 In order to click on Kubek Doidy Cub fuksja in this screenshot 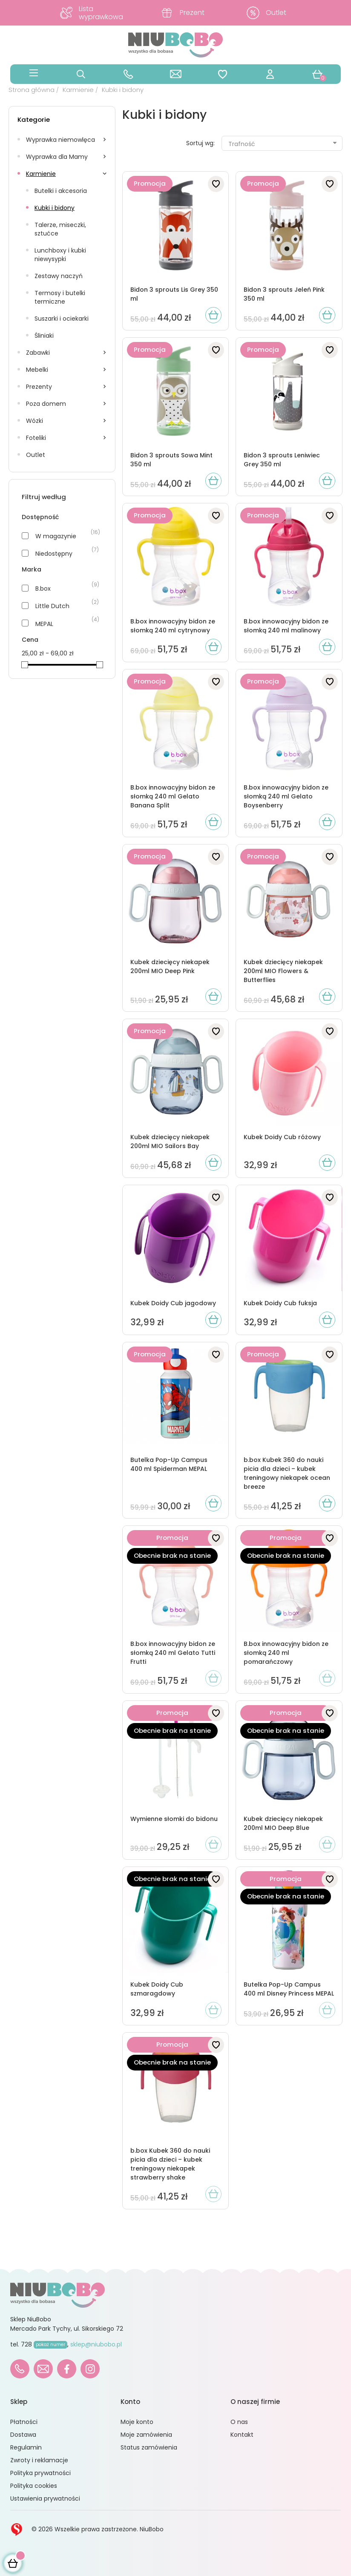, I will do `click(280, 1303)`.